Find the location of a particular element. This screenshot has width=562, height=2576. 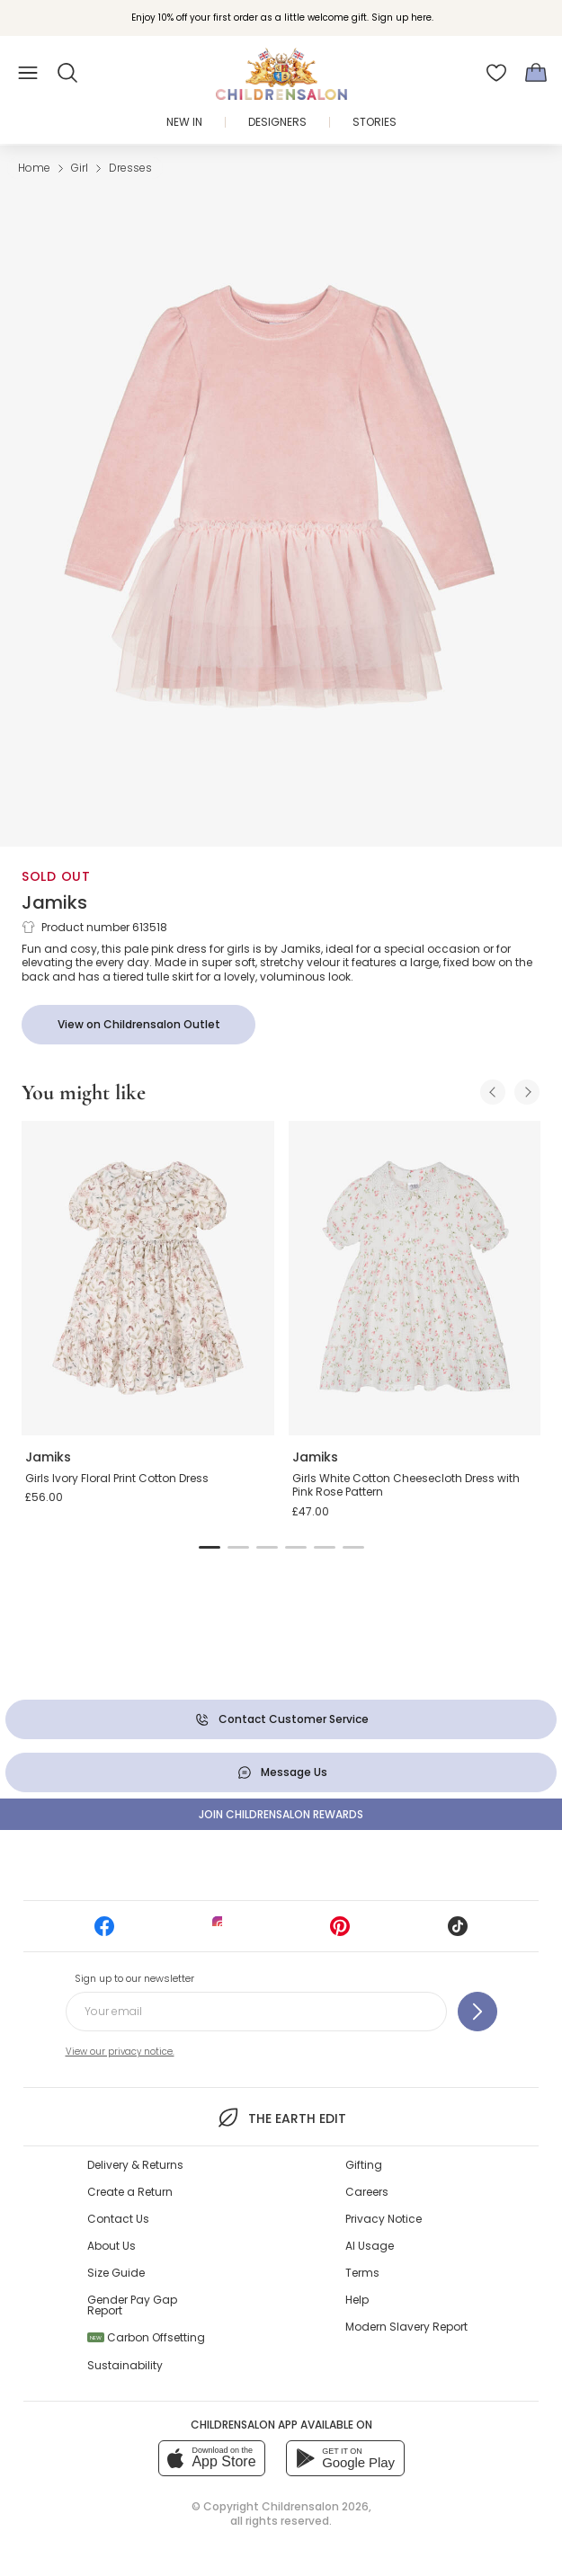

Jamiks is located at coordinates (54, 902).